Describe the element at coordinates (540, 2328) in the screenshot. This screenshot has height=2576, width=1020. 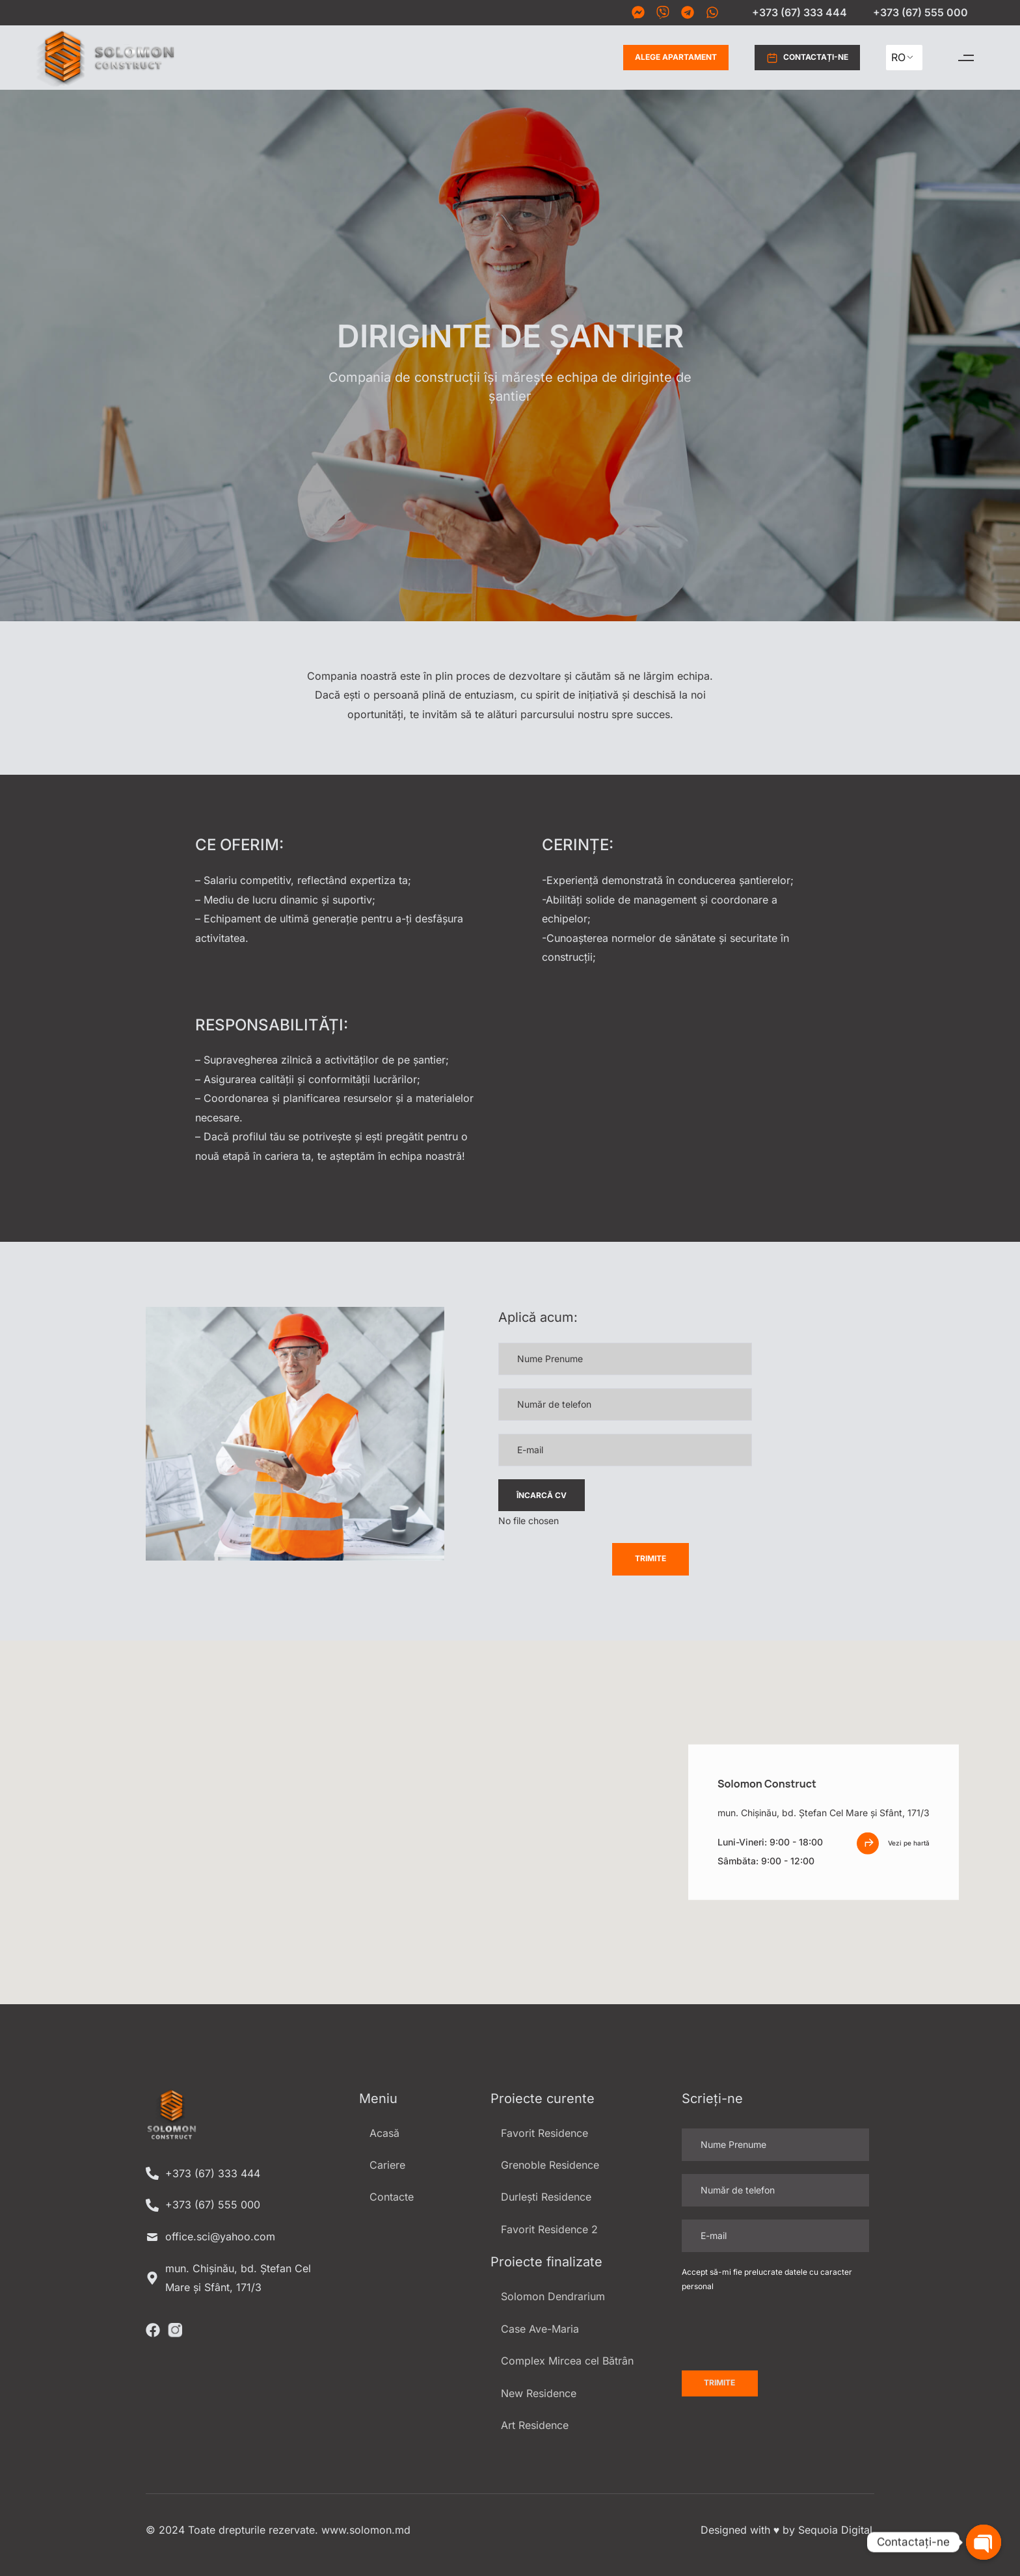
I see `Case Ave-Maria` at that location.